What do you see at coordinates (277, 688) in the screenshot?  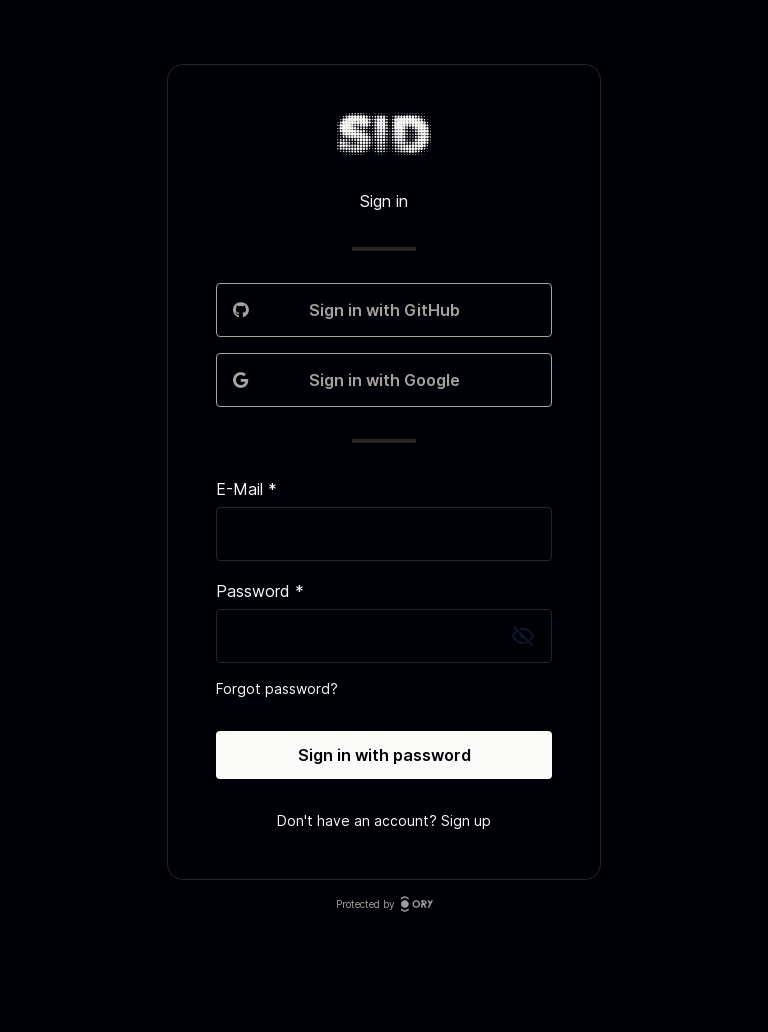 I see `Forgot password?` at bounding box center [277, 688].